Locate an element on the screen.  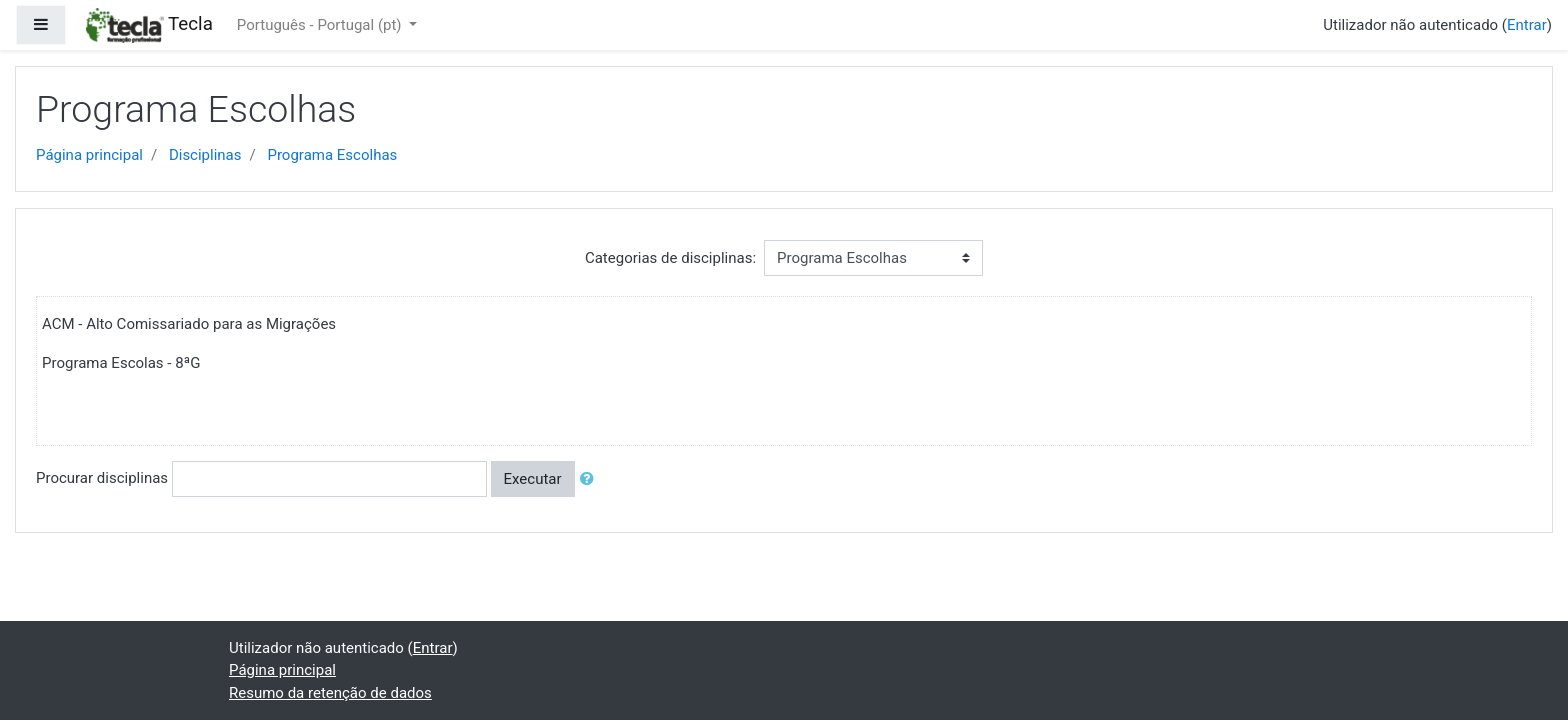
Entrar is located at coordinates (1527, 25).